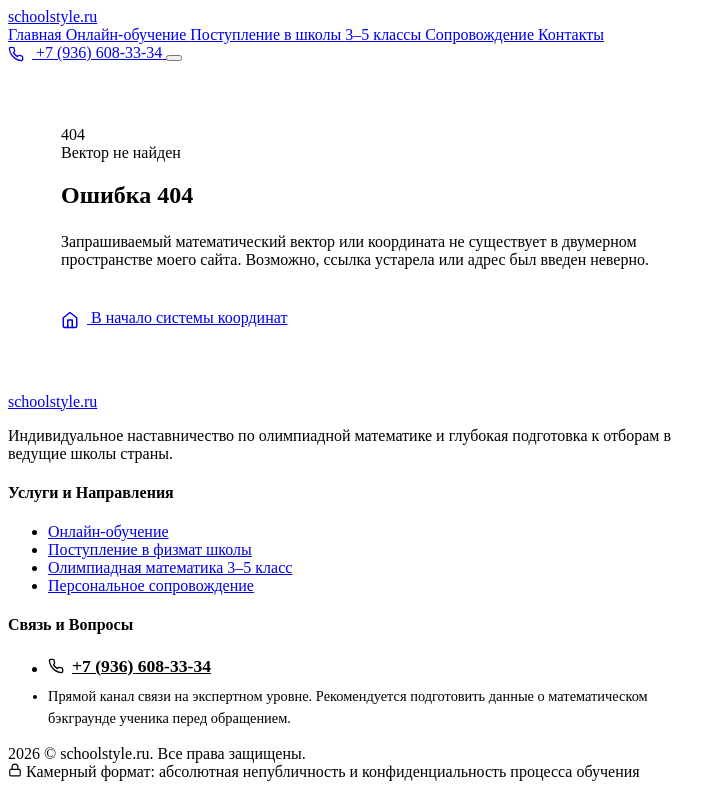 This screenshot has height=789, width=722. I want to click on [Открыть меню], so click(174, 58).